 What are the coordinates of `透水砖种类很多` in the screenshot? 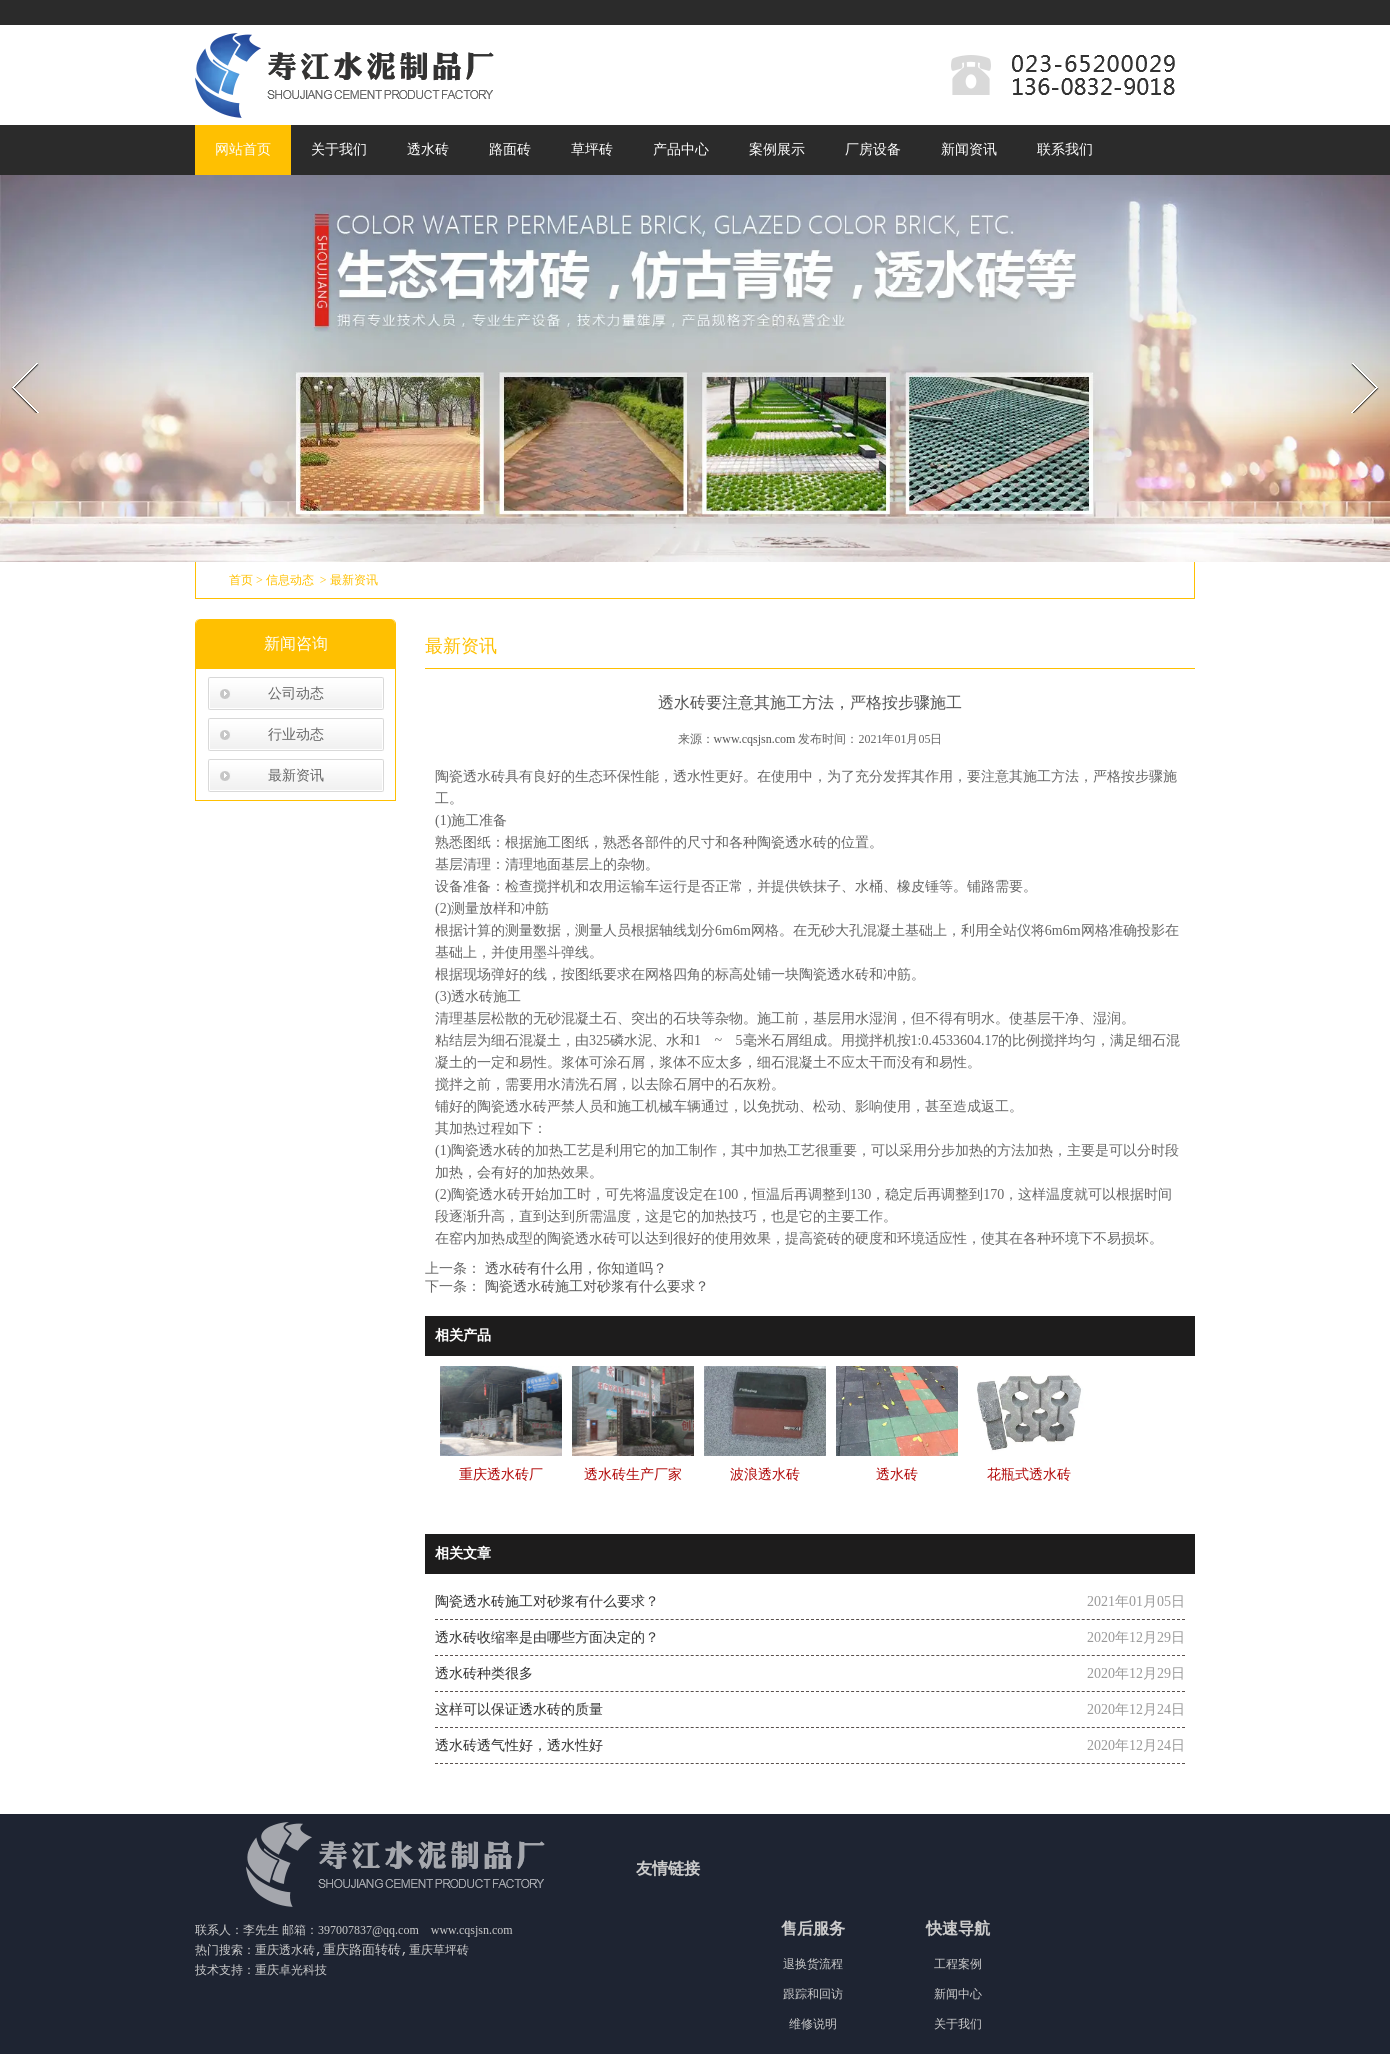 It's located at (484, 1673).